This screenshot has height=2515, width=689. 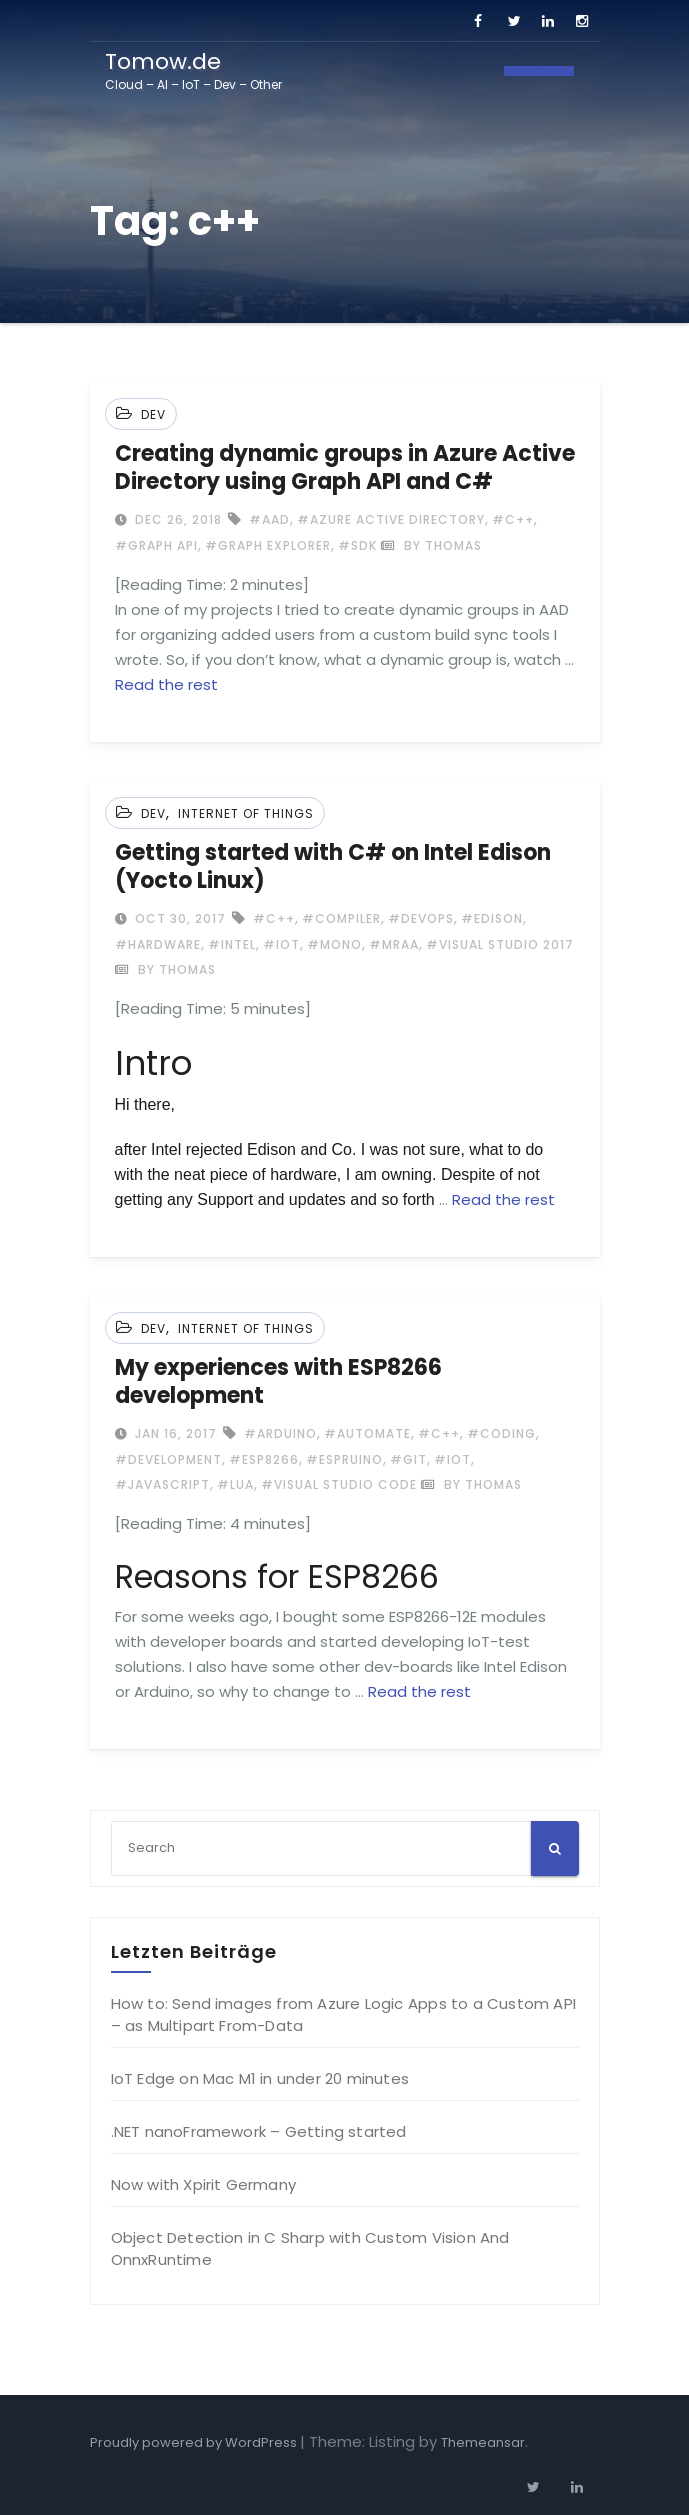 What do you see at coordinates (421, 918) in the screenshot?
I see `#DevOps` at bounding box center [421, 918].